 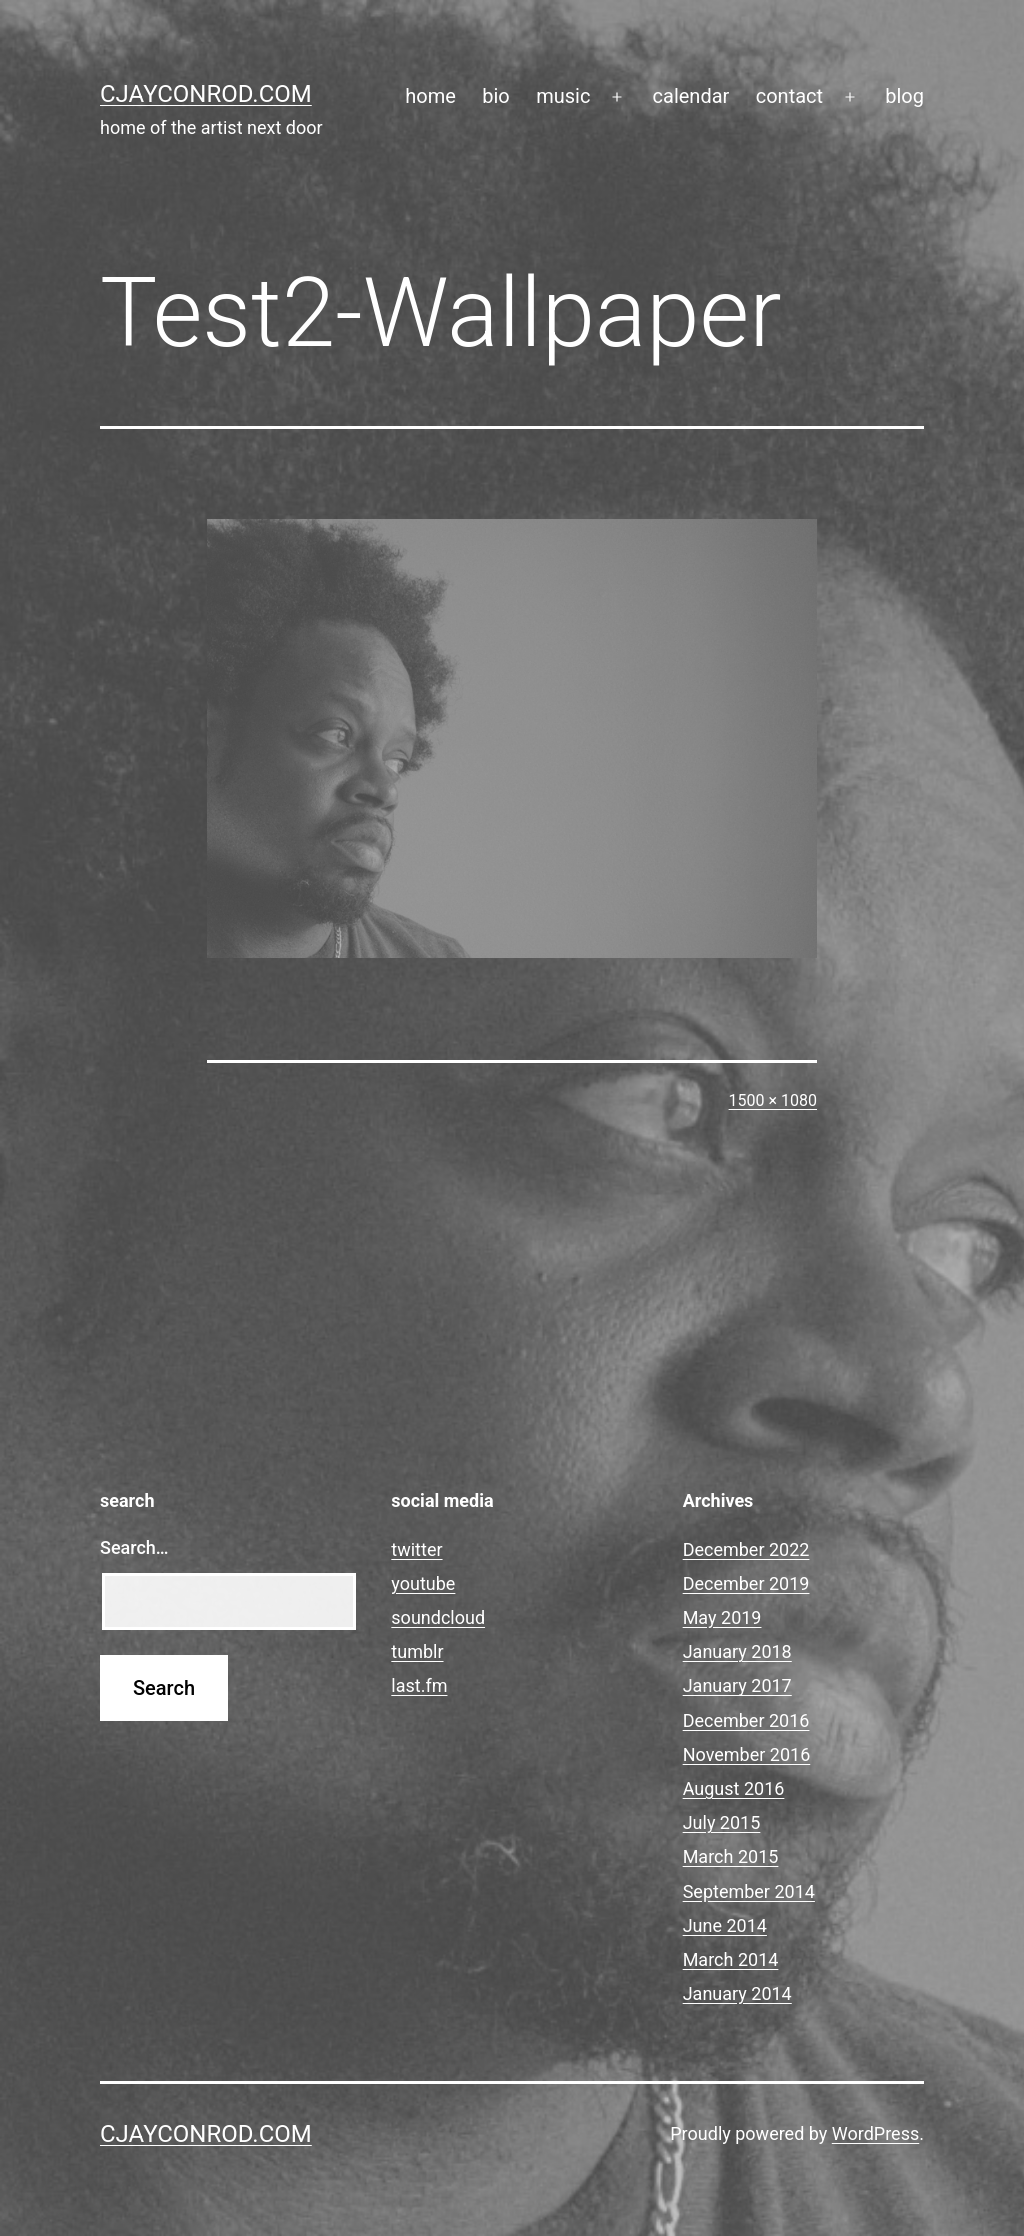 I want to click on December 2016, so click(x=746, y=1720).